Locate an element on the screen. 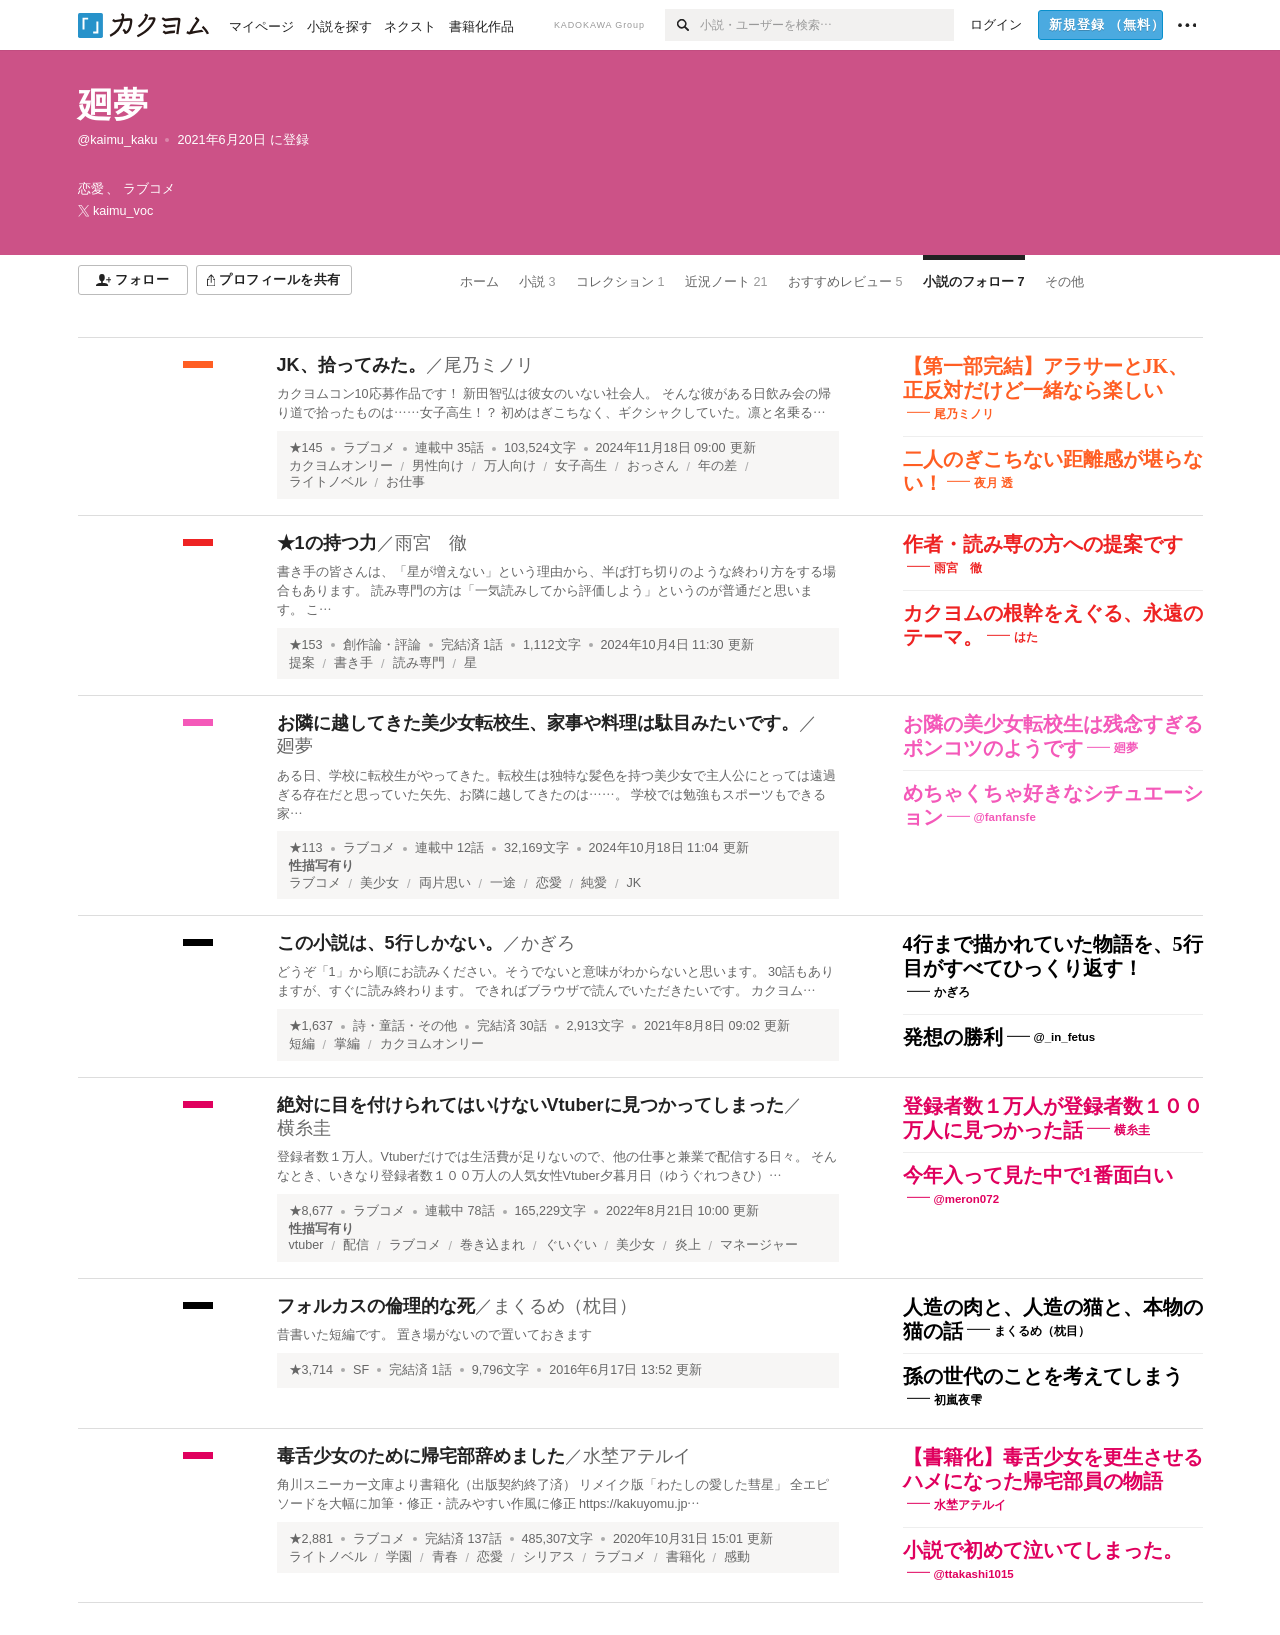 This screenshot has height=1635, width=1280. 廻夢 is located at coordinates (113, 104).